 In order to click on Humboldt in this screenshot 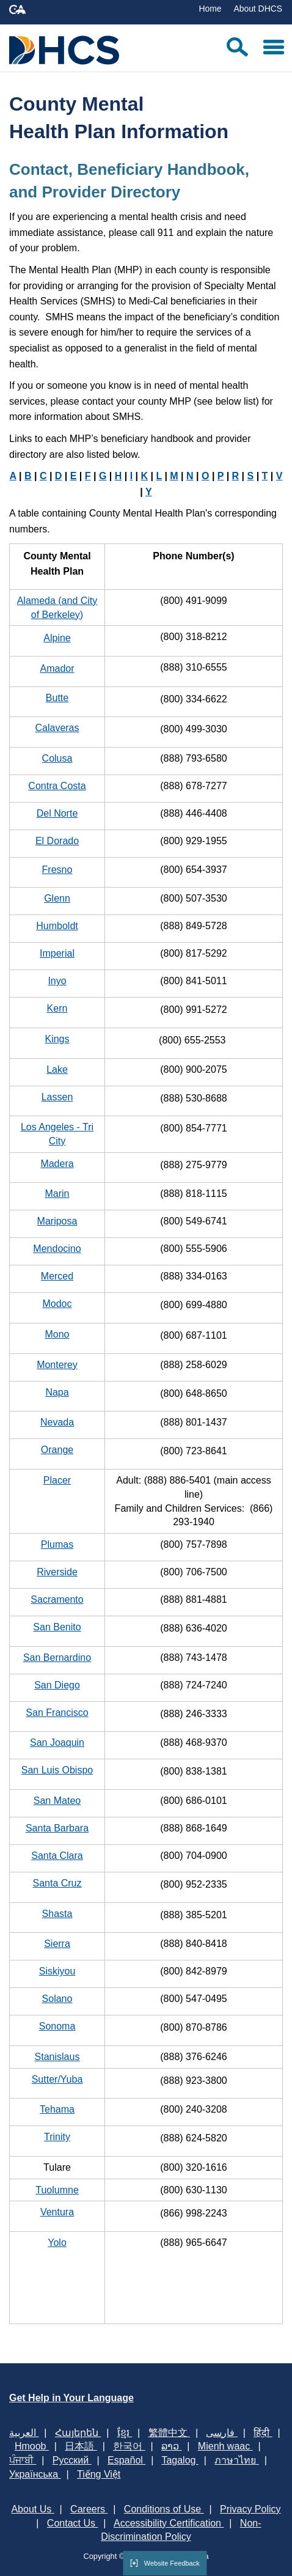, I will do `click(57, 926)`.